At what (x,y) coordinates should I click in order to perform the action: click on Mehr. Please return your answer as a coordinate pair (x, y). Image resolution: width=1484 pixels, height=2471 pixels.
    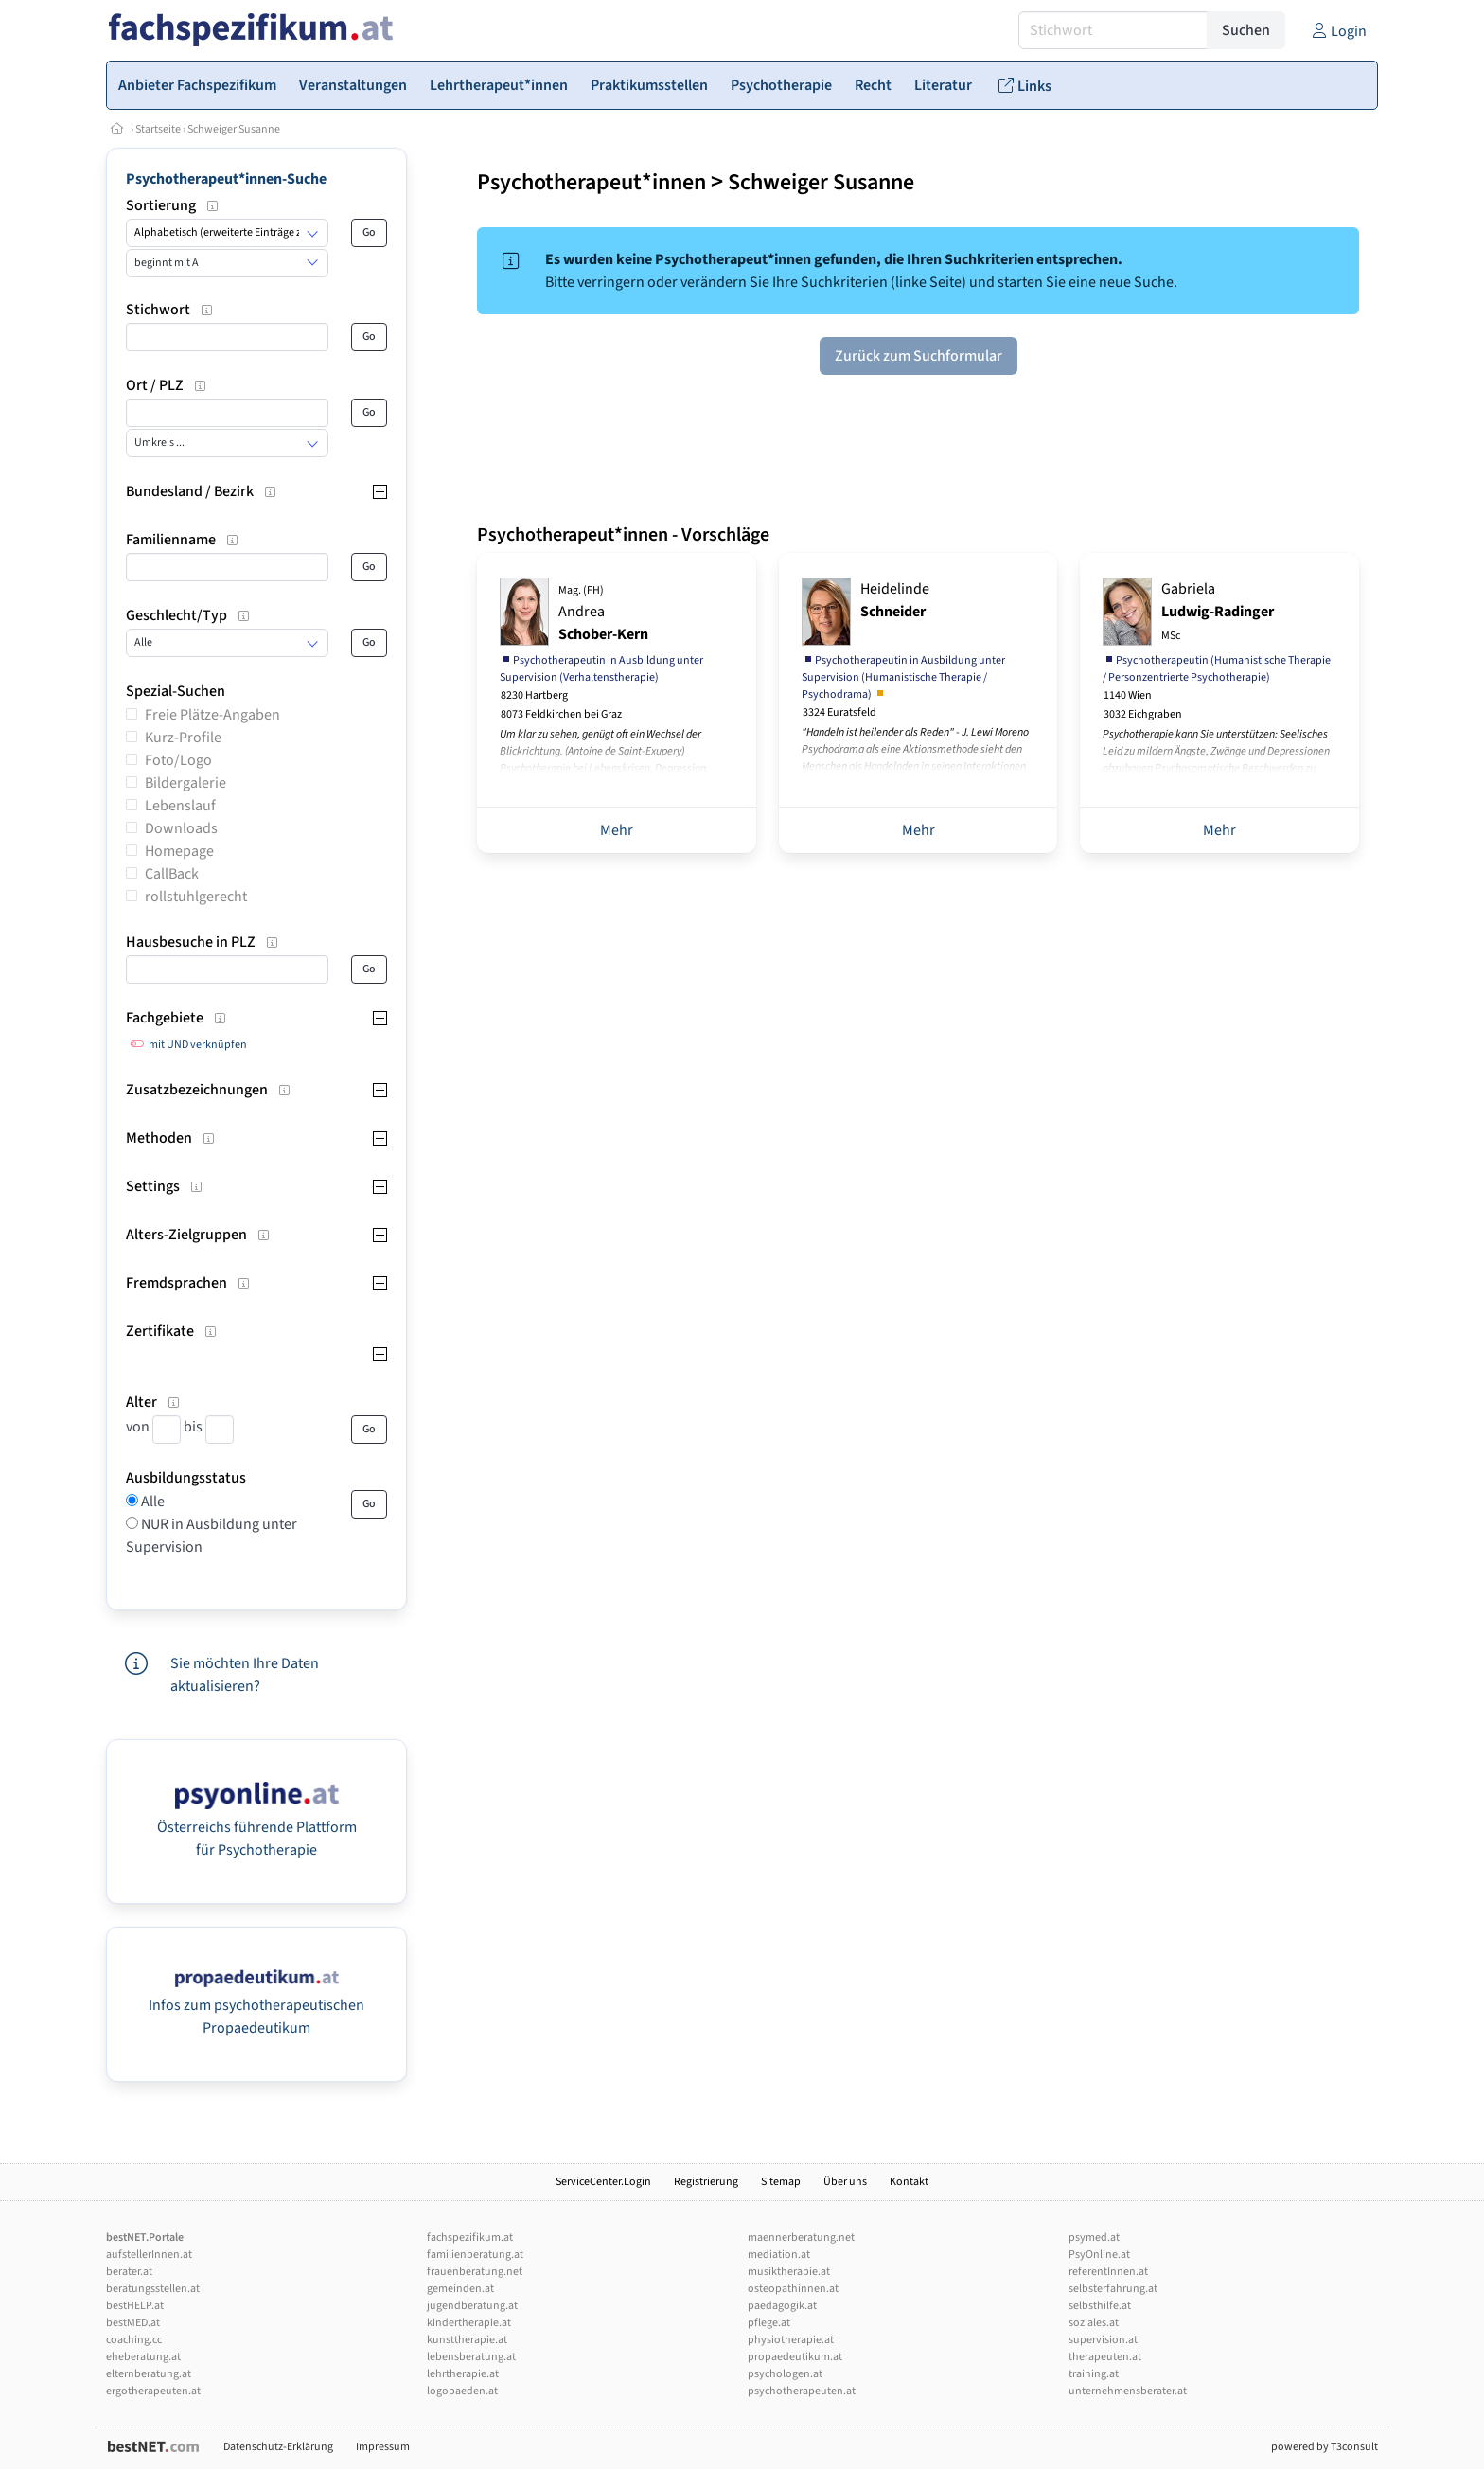
    Looking at the image, I should click on (616, 830).